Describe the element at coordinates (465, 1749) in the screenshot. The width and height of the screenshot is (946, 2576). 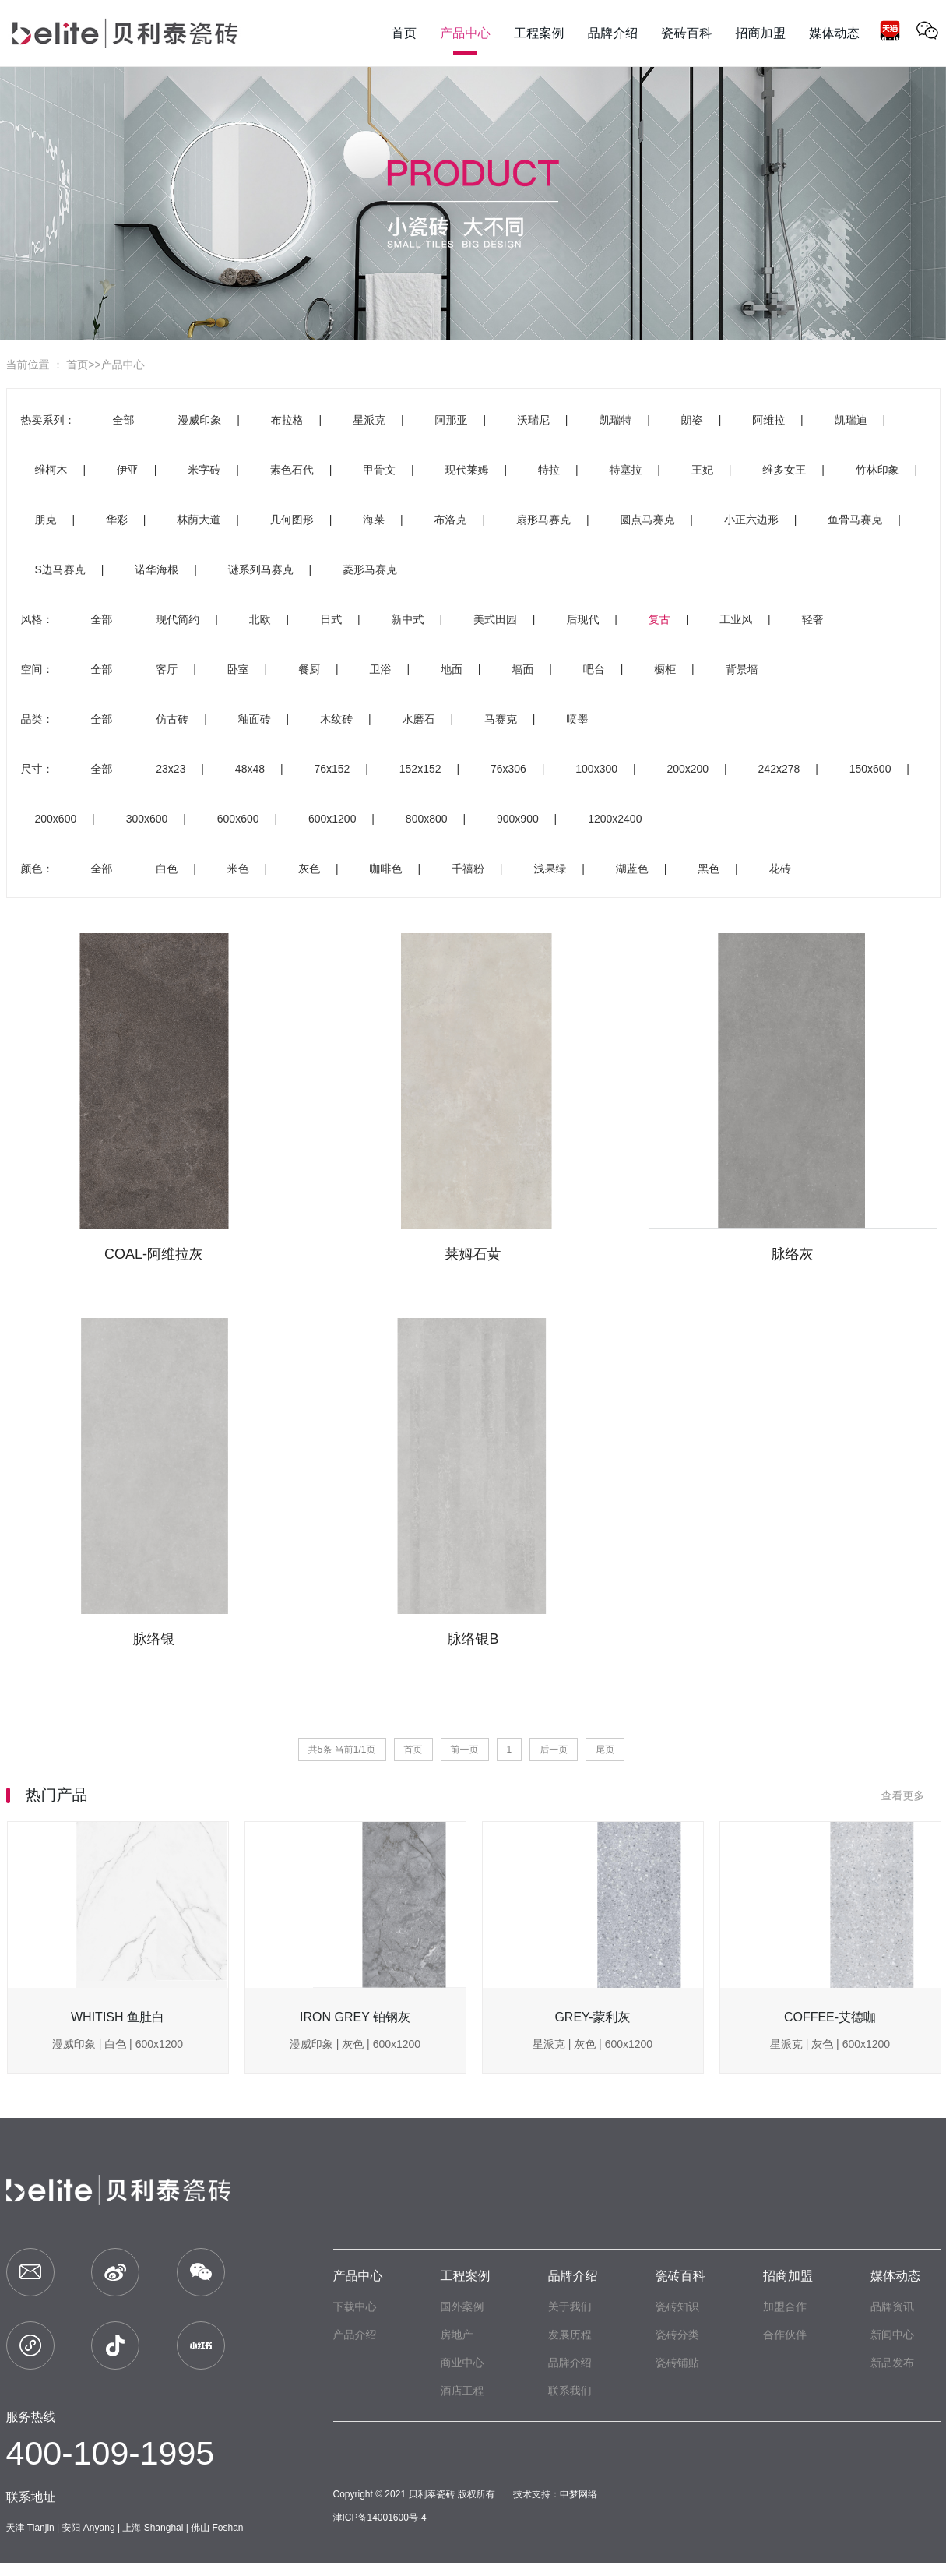
I see `前一页` at that location.